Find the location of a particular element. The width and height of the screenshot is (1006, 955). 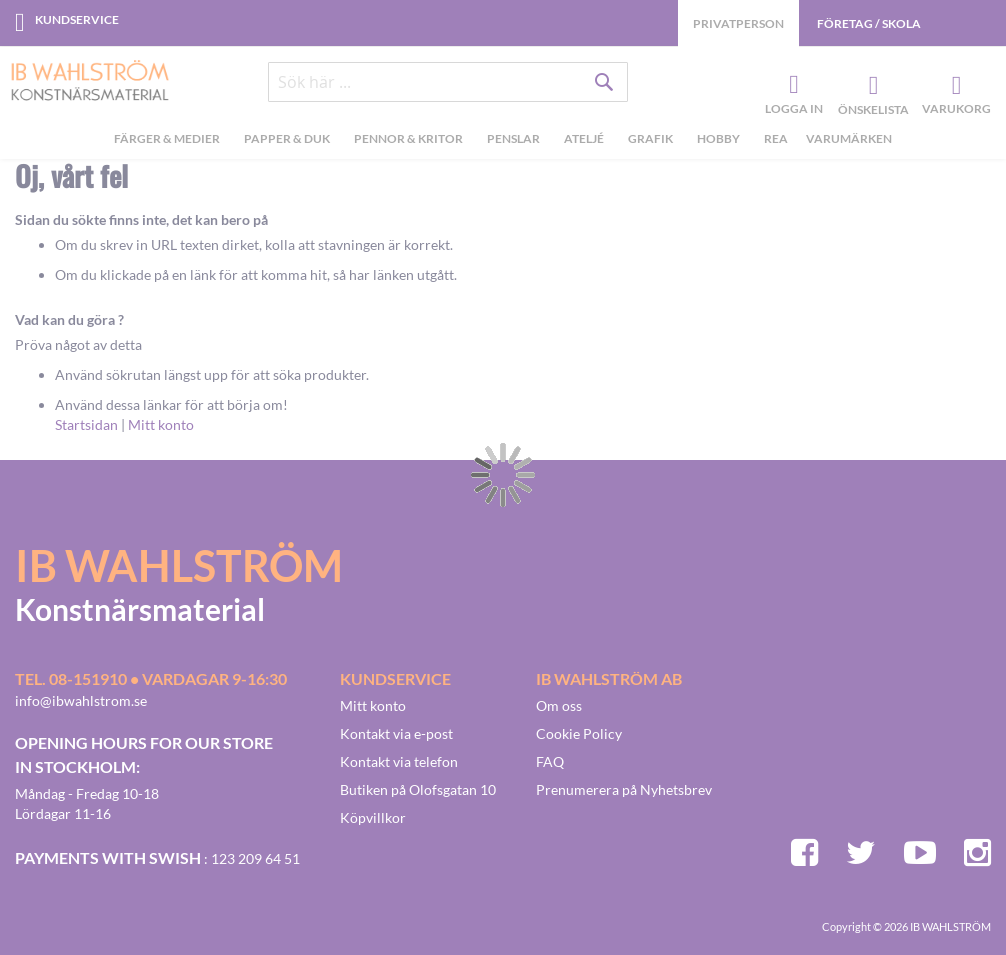

Tel. 08-151910 • vardagar 9-16:30 is located at coordinates (151, 678).